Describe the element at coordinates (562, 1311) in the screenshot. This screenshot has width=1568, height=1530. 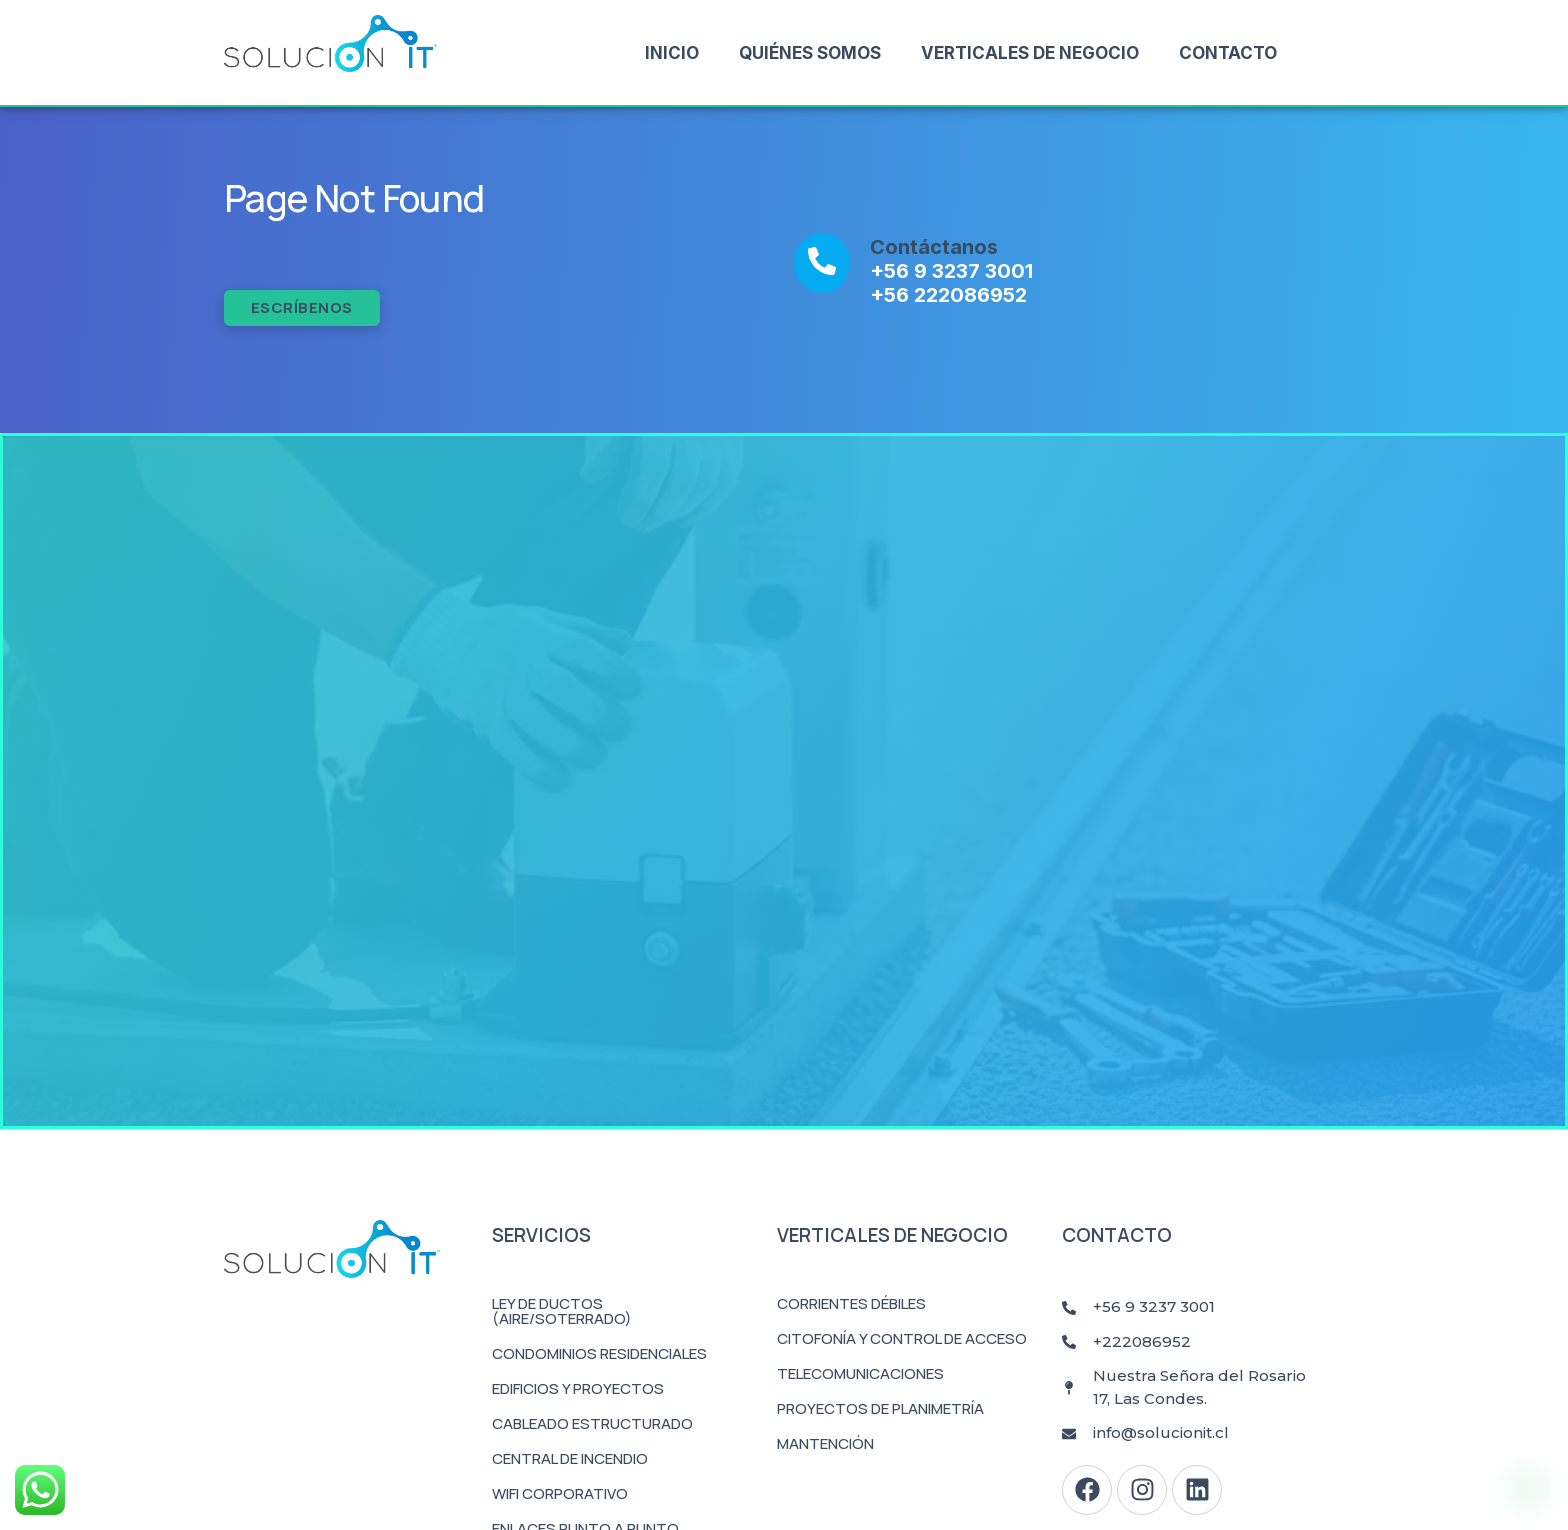
I see `Ley de Ductos (Aire/Soterrado)` at that location.